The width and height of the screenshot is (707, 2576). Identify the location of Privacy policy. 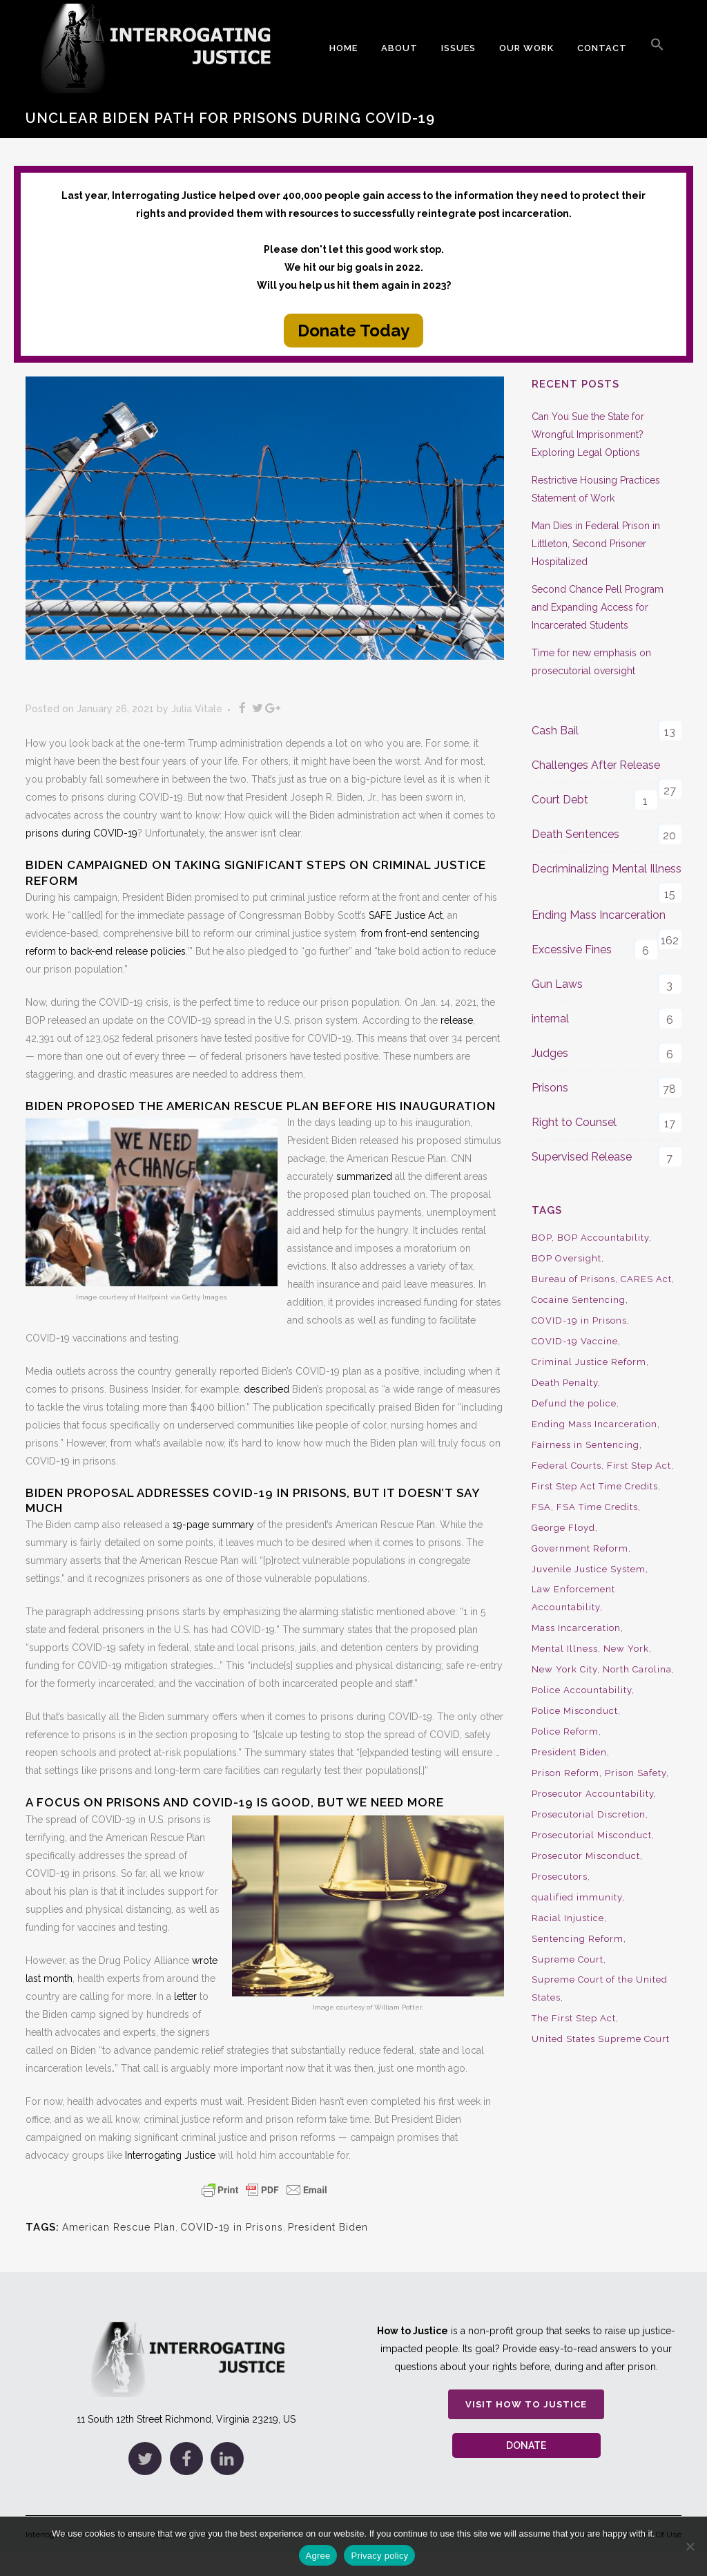
(379, 2555).